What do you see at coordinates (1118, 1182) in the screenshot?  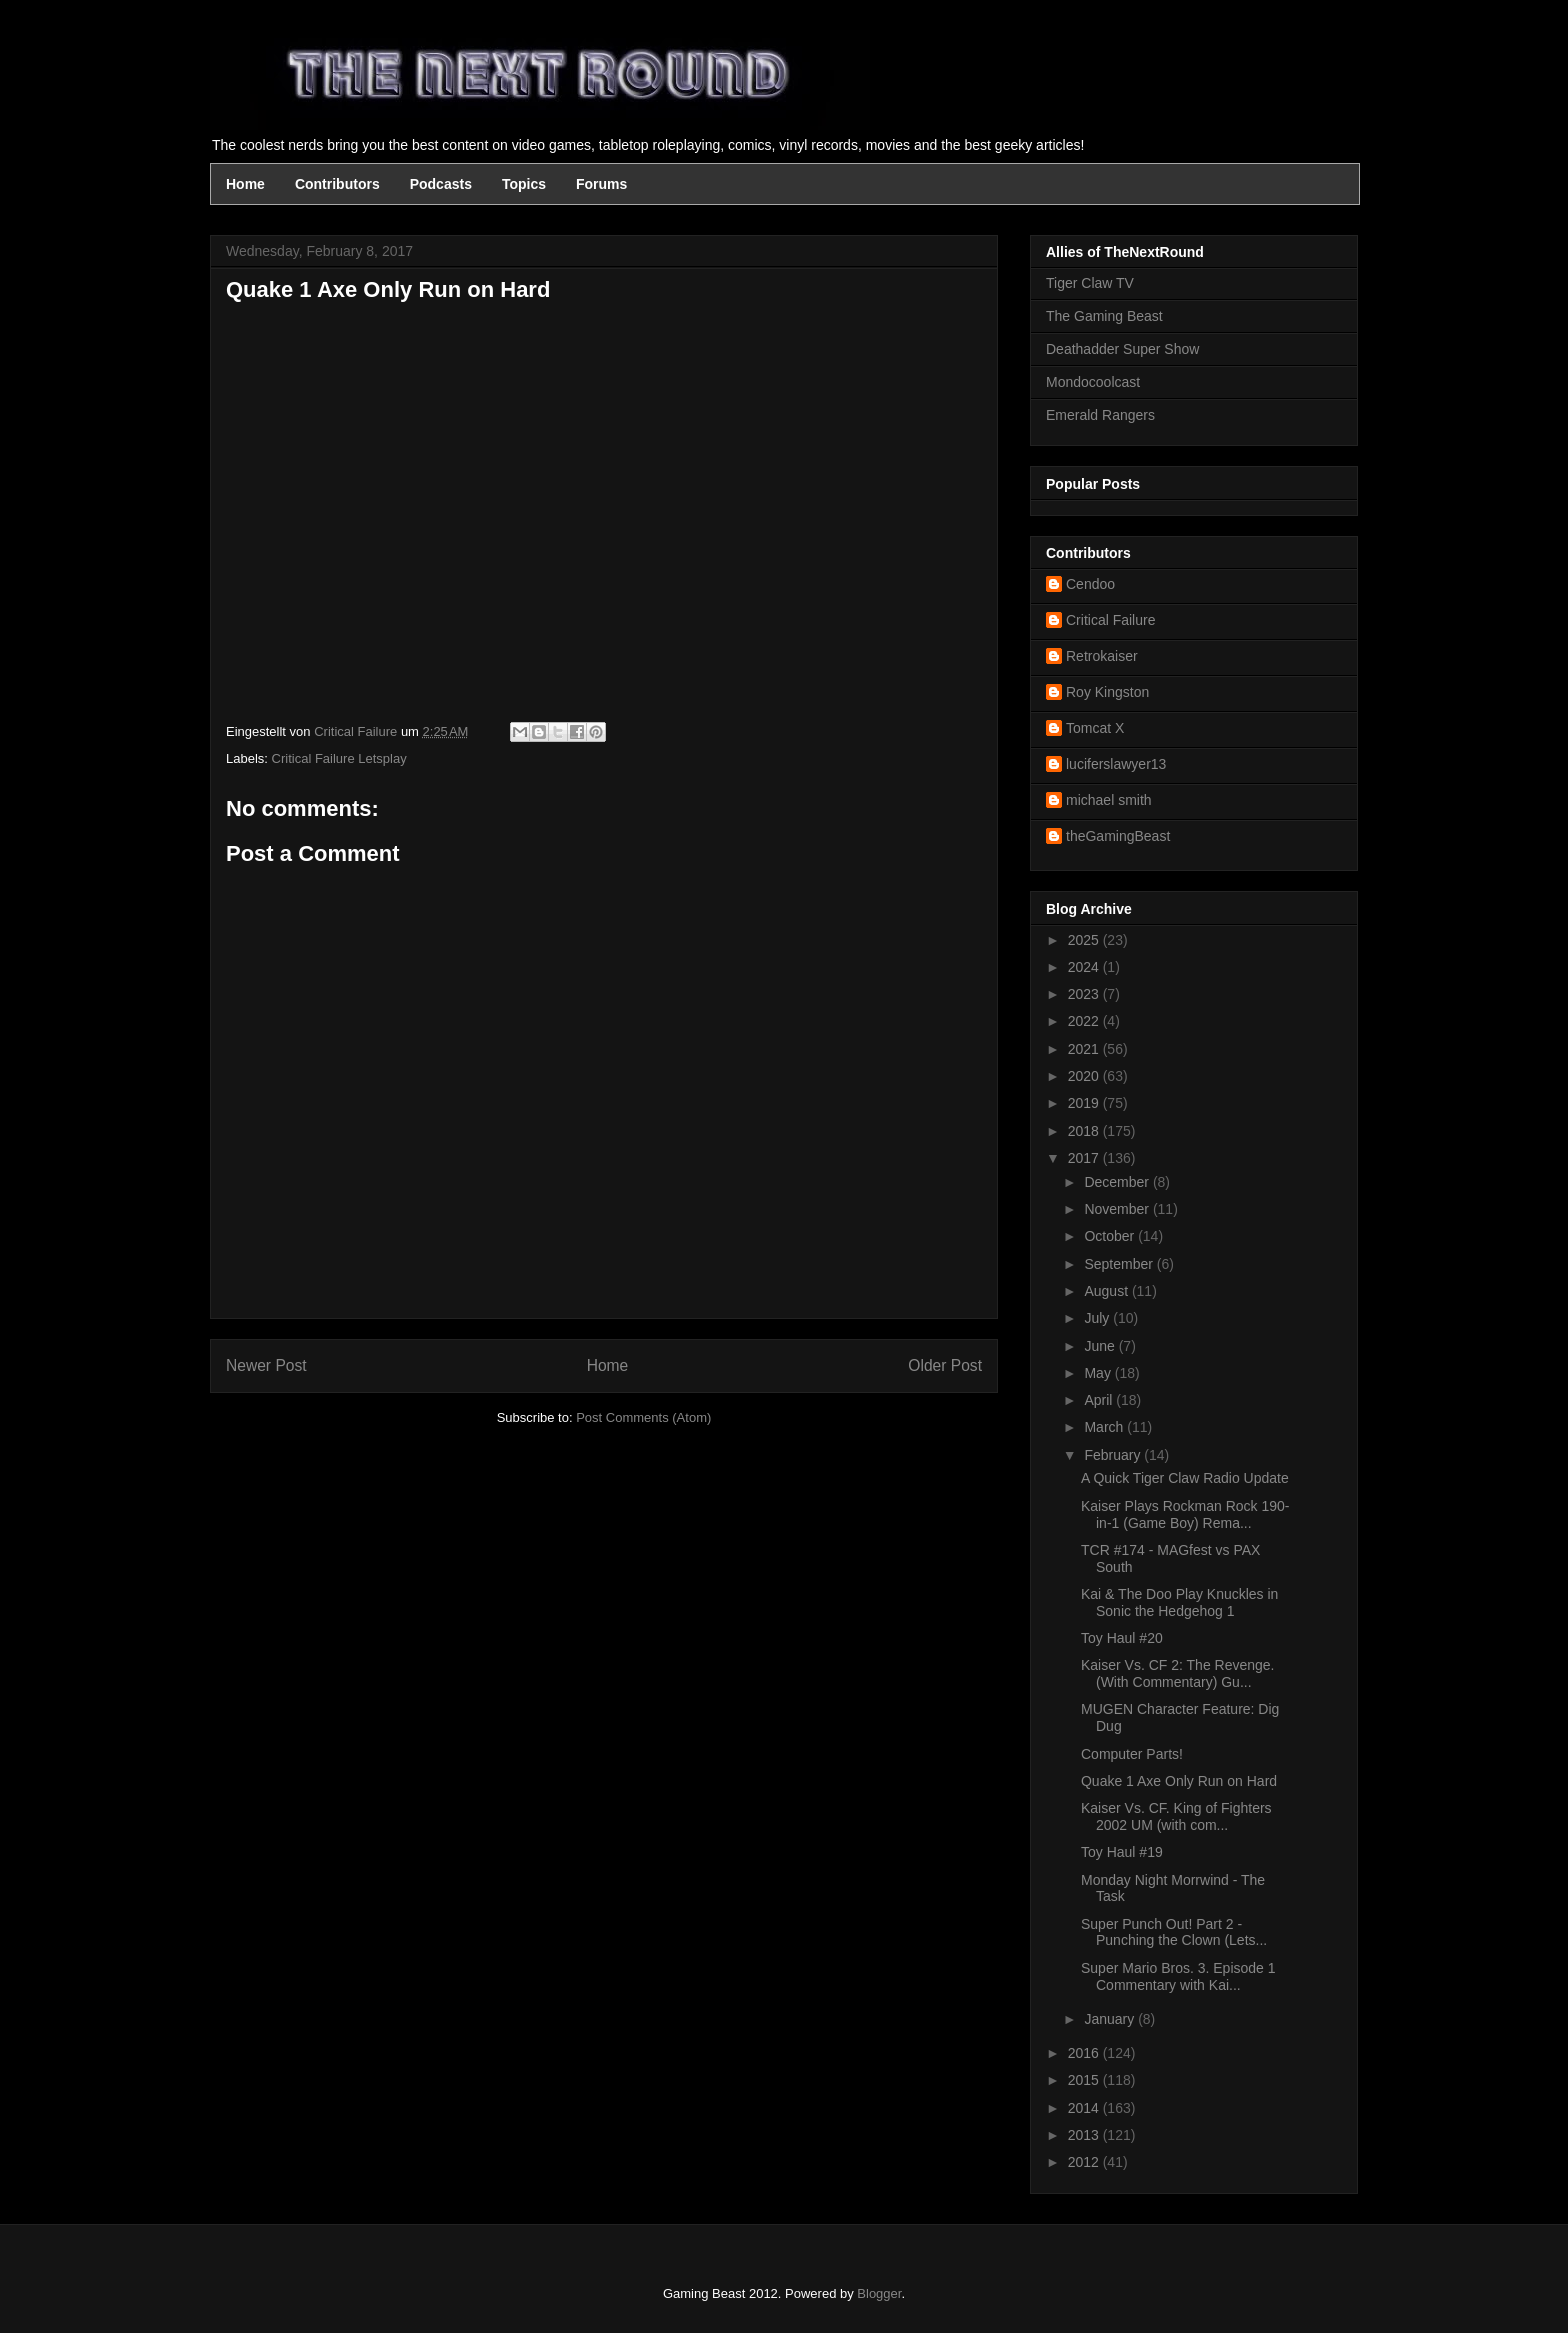 I see `December` at bounding box center [1118, 1182].